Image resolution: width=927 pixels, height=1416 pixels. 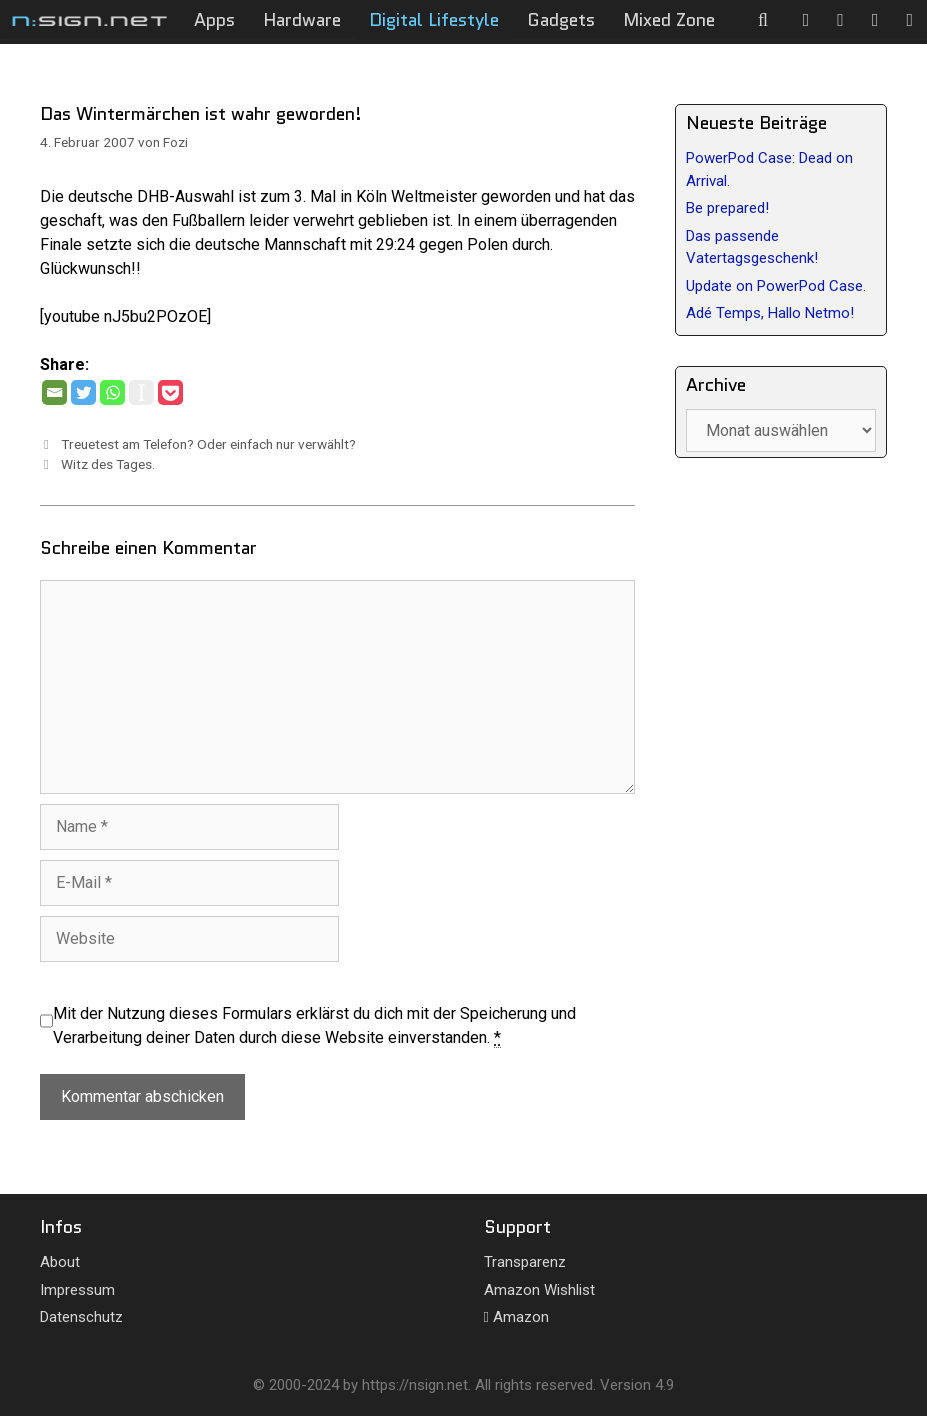 What do you see at coordinates (525, 1262) in the screenshot?
I see `Transparenz` at bounding box center [525, 1262].